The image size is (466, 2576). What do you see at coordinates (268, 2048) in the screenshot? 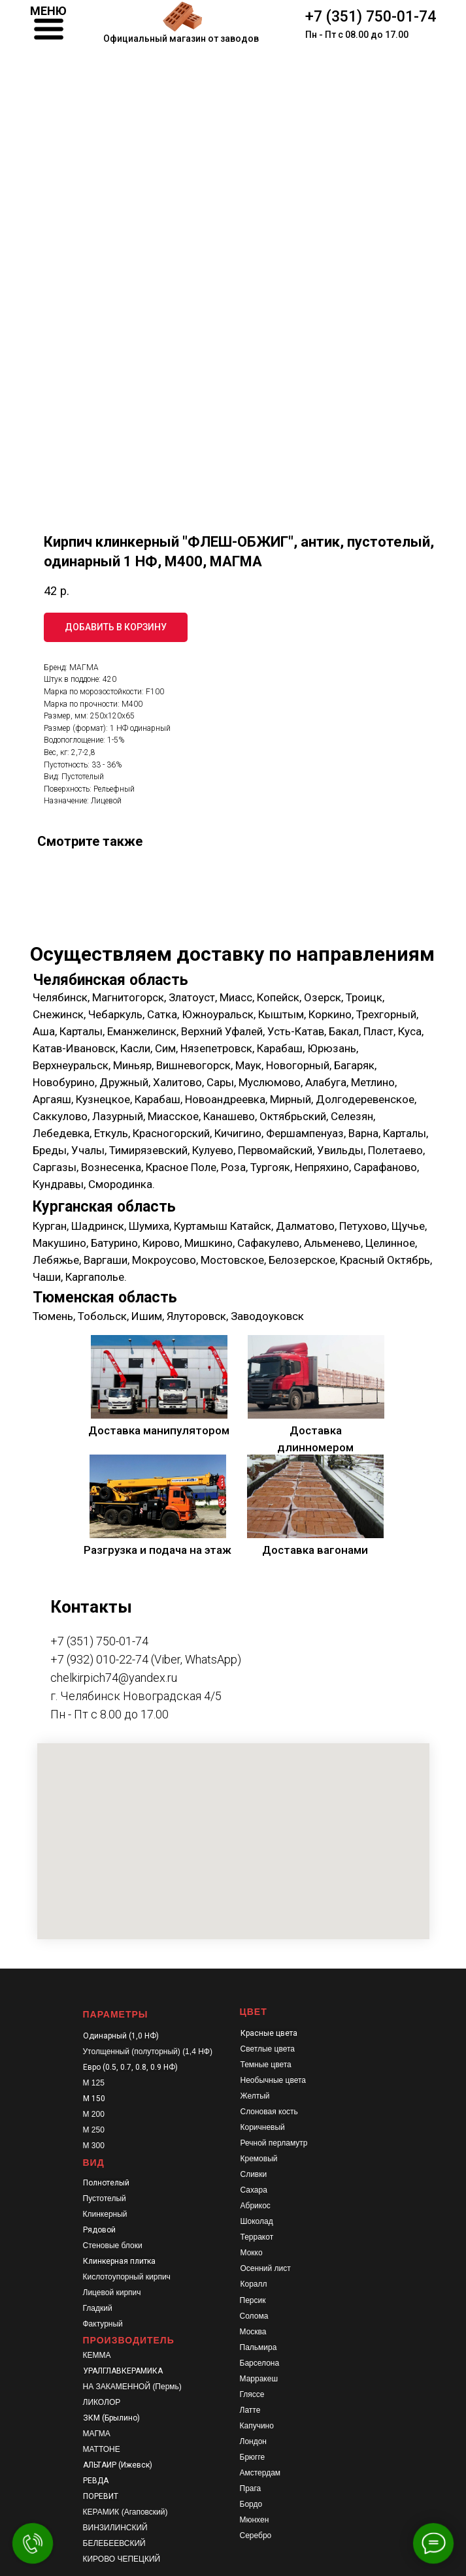
I see `Светлые цвета` at bounding box center [268, 2048].